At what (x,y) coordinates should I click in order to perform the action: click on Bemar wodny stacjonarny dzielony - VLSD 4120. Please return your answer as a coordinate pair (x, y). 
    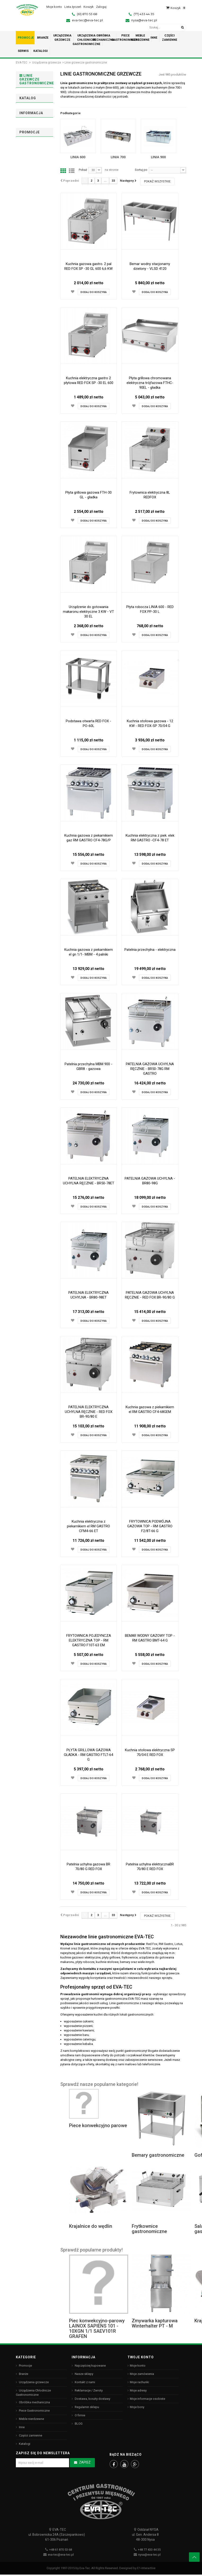
    Looking at the image, I should click on (150, 266).